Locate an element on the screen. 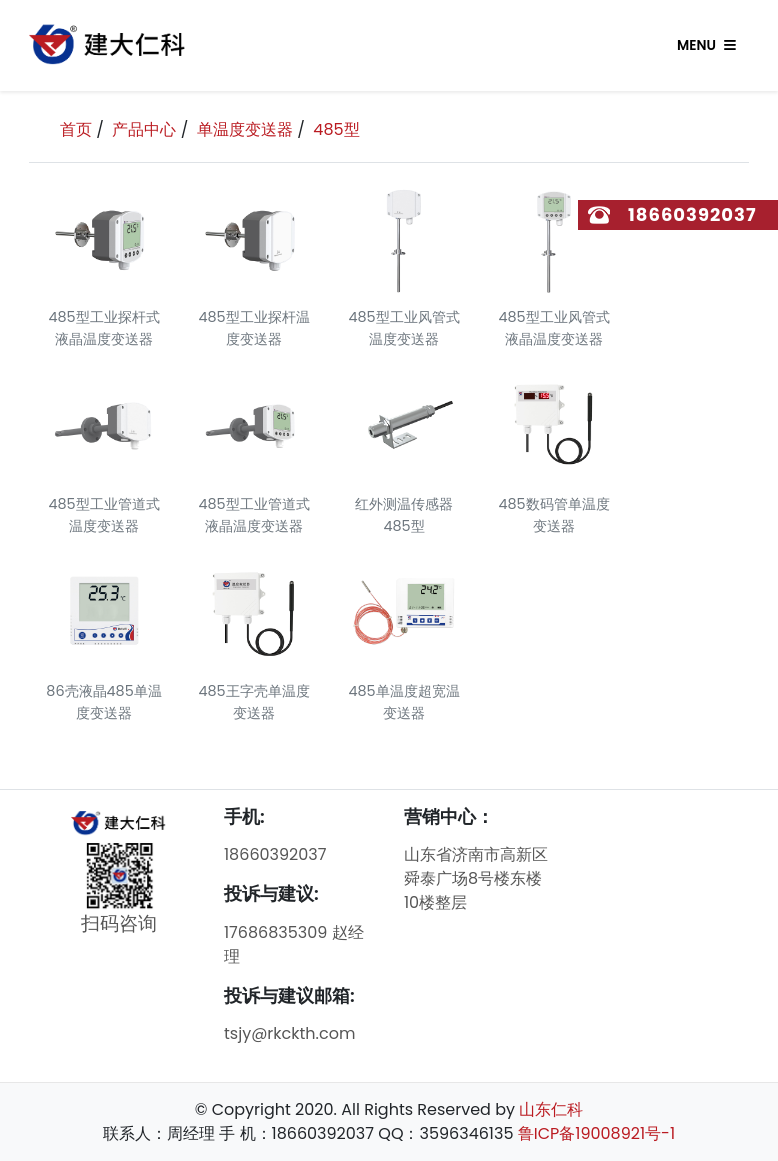 The image size is (778, 1161). 山东仁科 is located at coordinates (551, 1109).